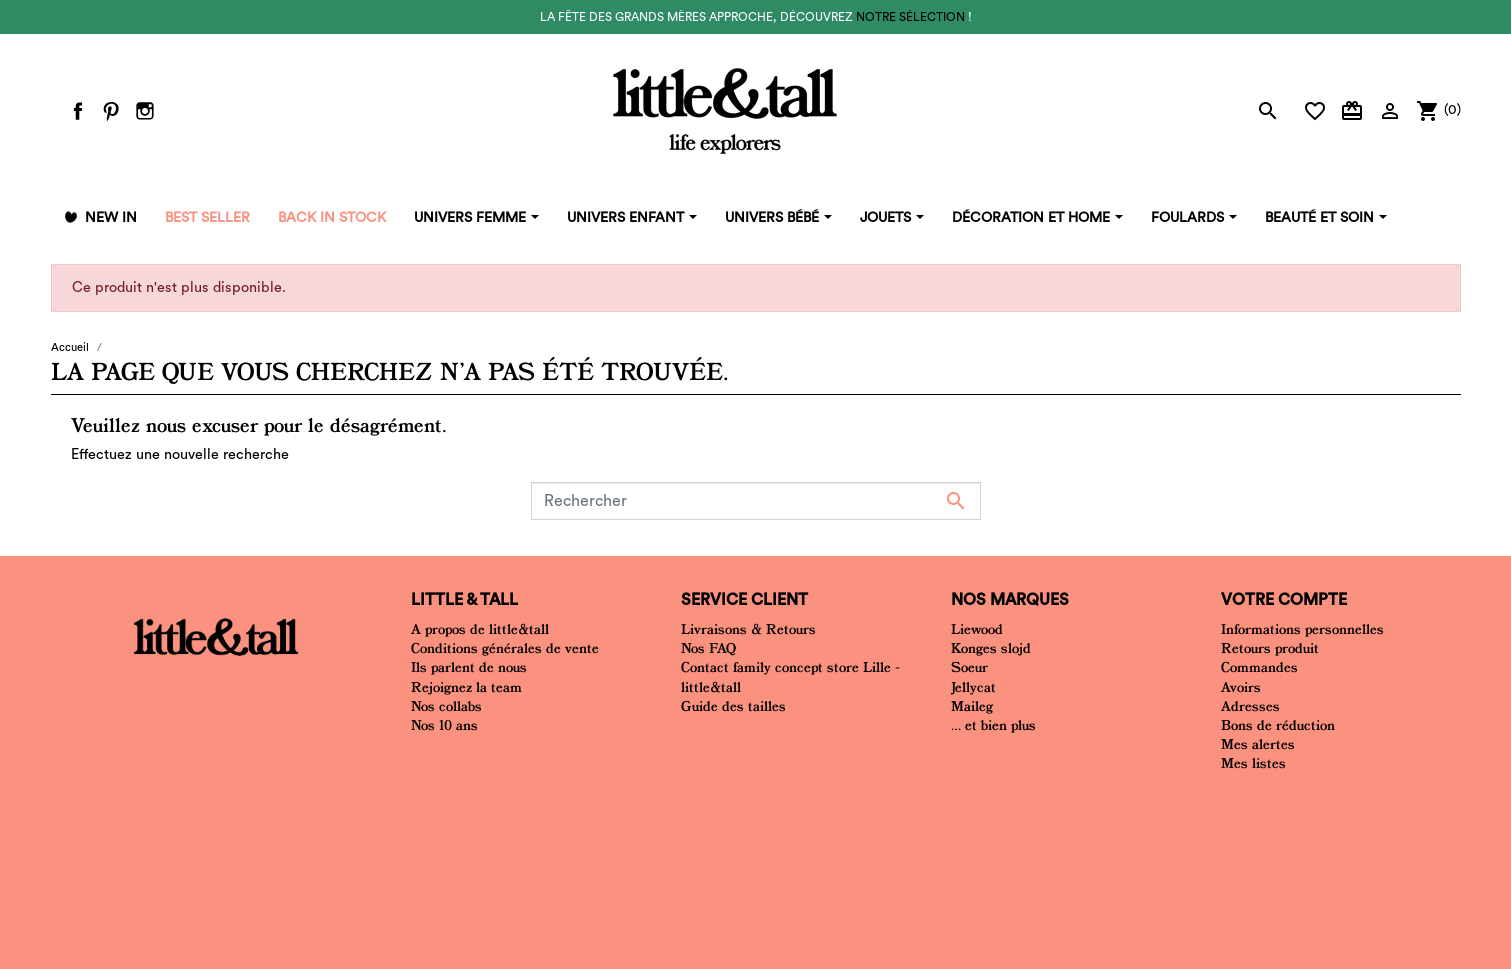 The height and width of the screenshot is (969, 1511). Describe the element at coordinates (444, 725) in the screenshot. I see `Nos 10 ans` at that location.